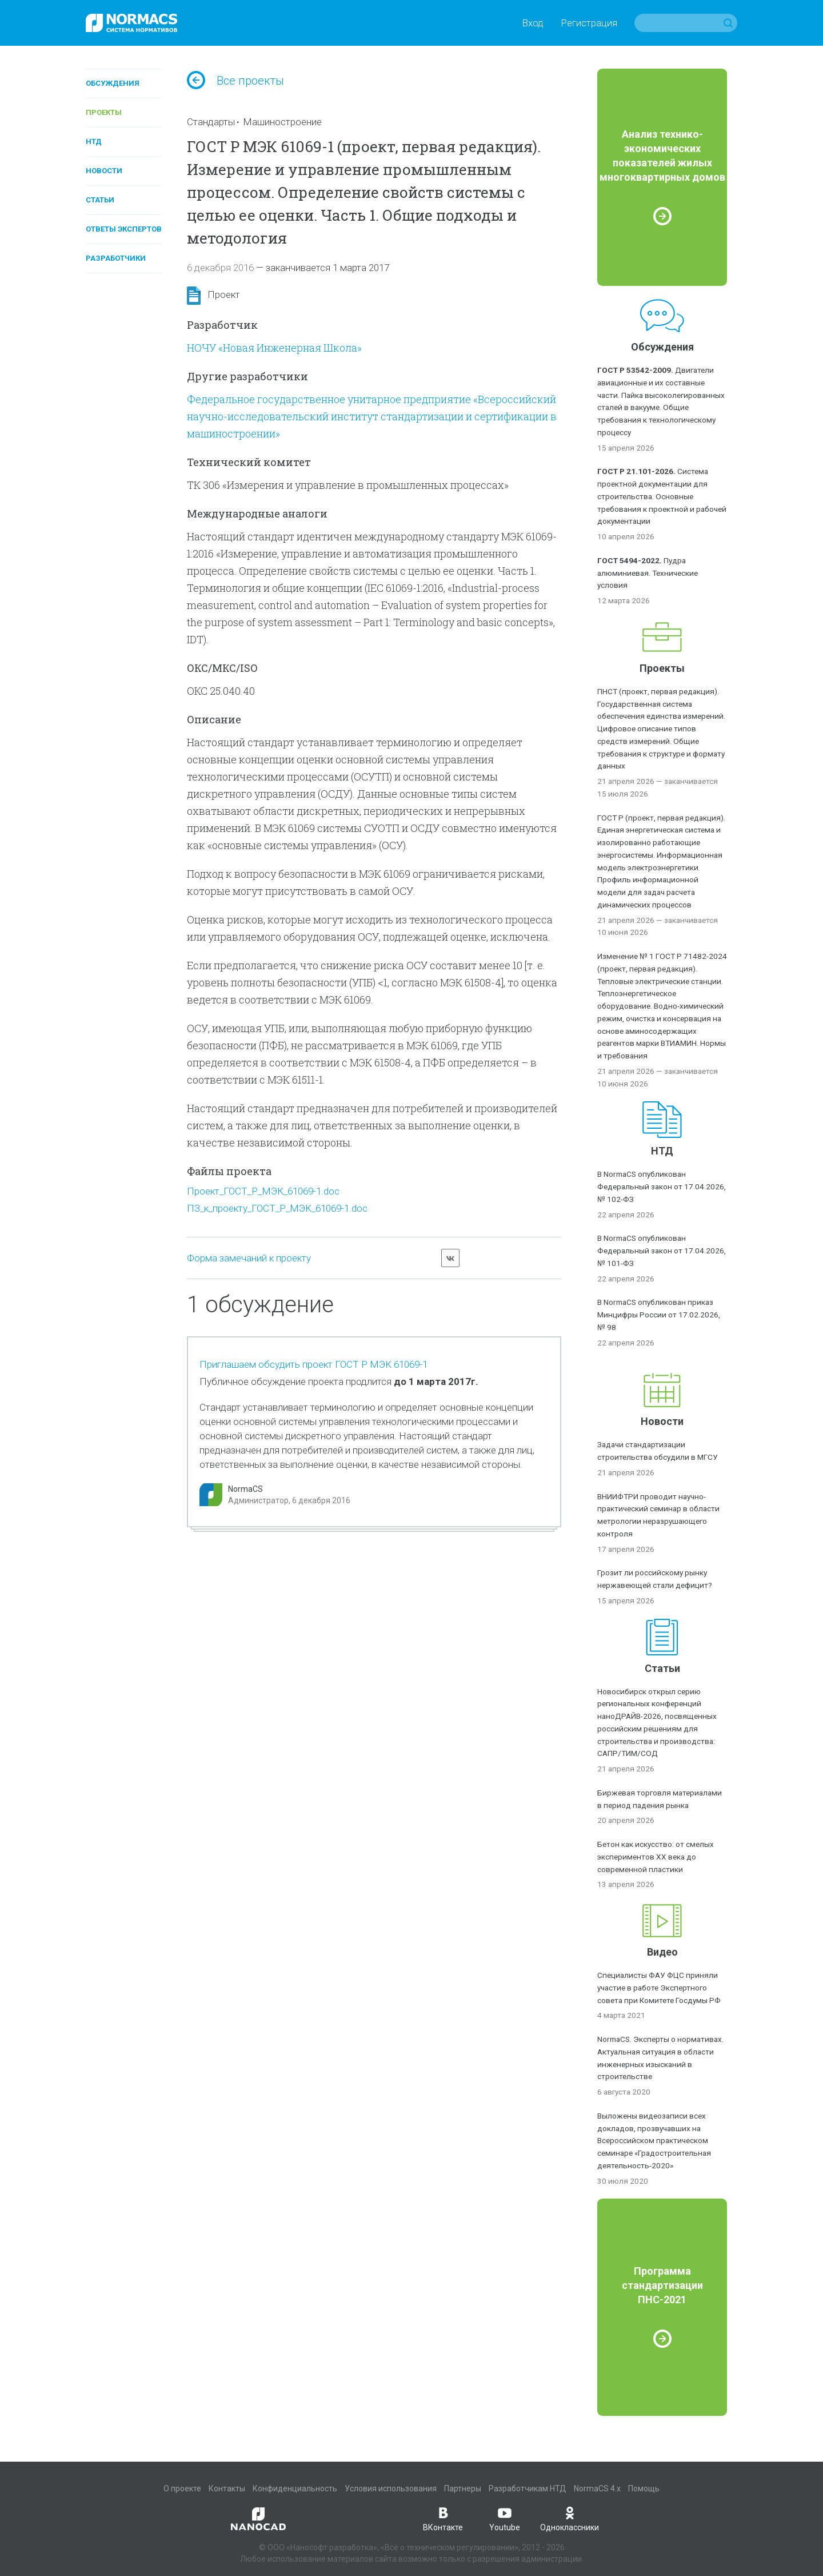  Describe the element at coordinates (391, 2488) in the screenshot. I see `Условия использования` at that location.